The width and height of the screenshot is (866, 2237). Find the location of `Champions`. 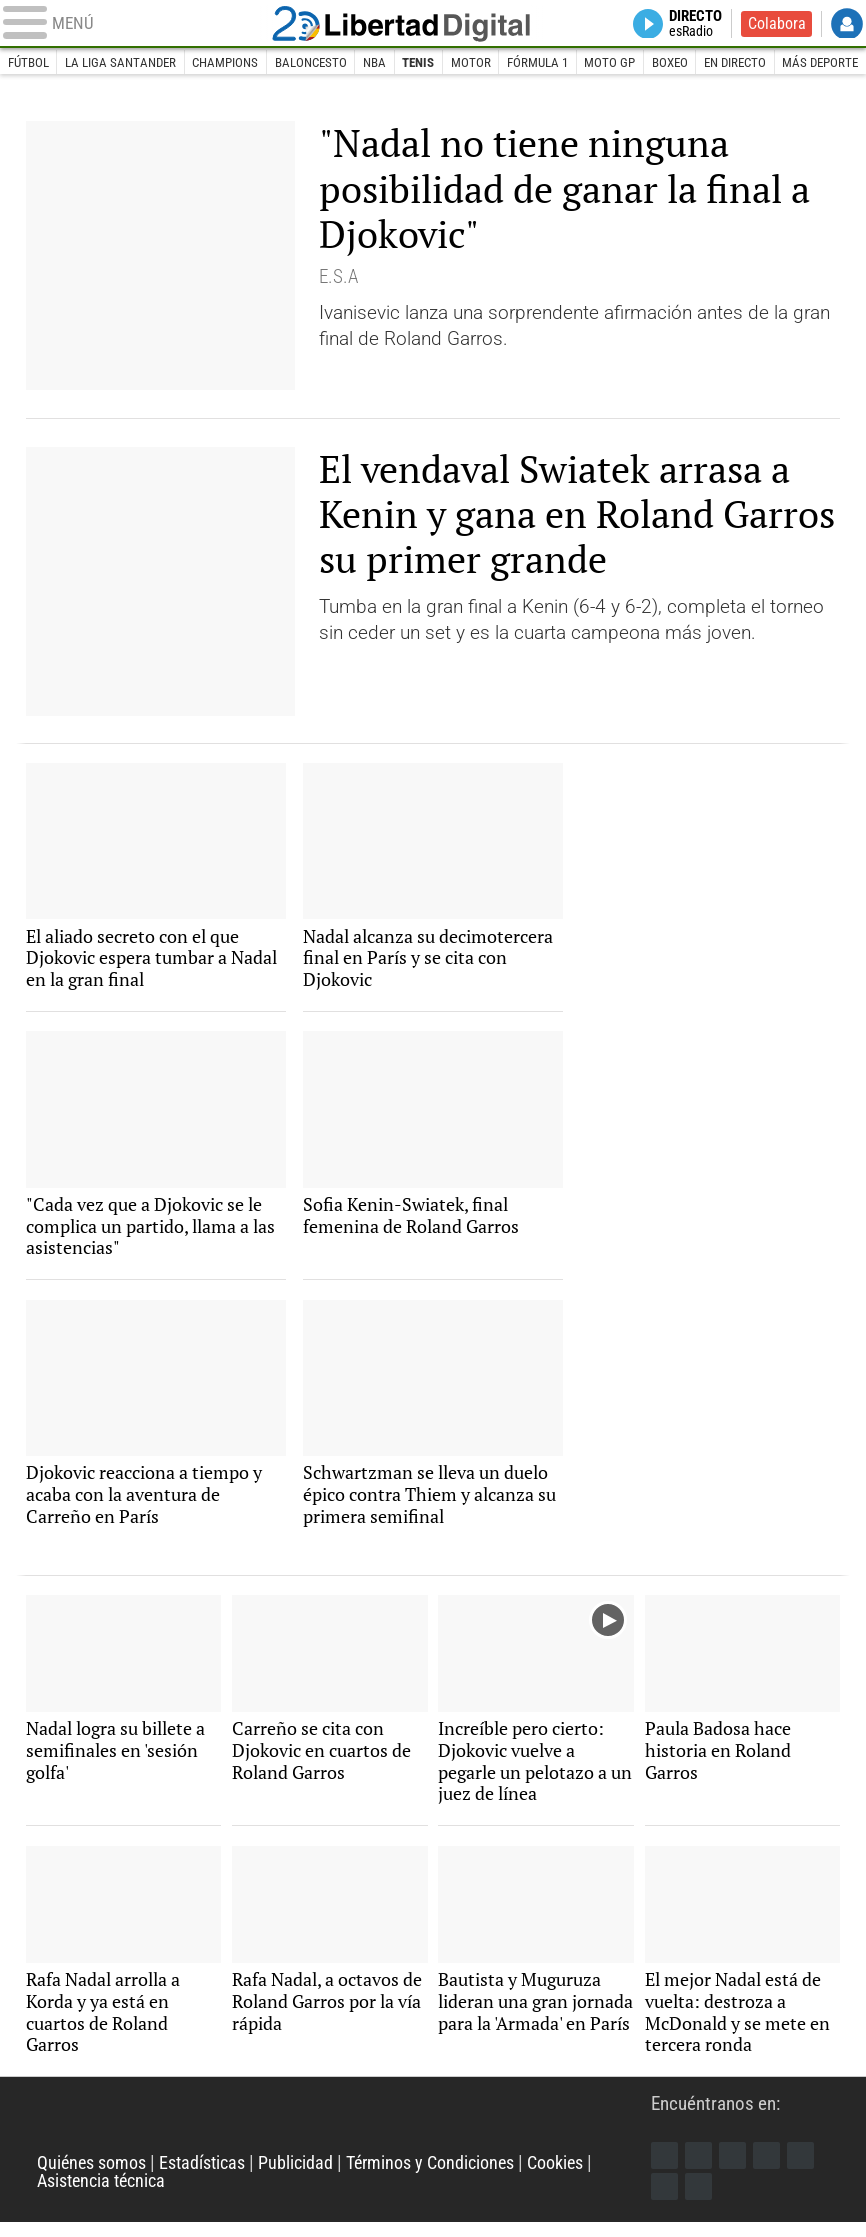

Champions is located at coordinates (226, 63).